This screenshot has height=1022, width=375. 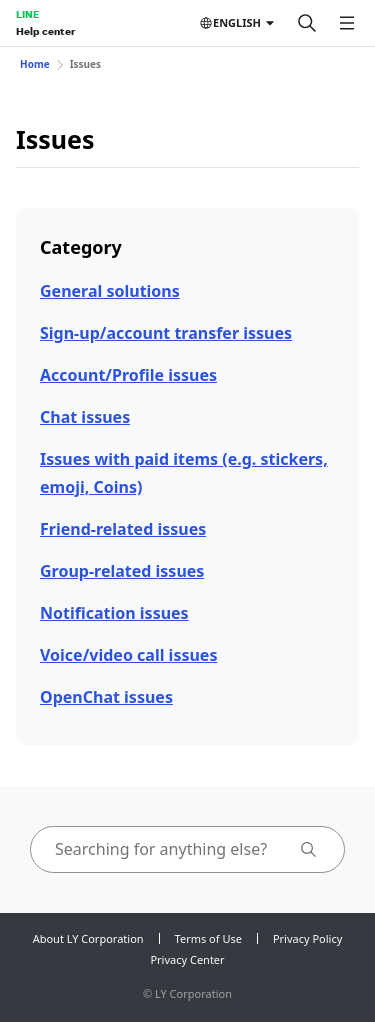 What do you see at coordinates (347, 23) in the screenshot?
I see `[Open menu]` at bounding box center [347, 23].